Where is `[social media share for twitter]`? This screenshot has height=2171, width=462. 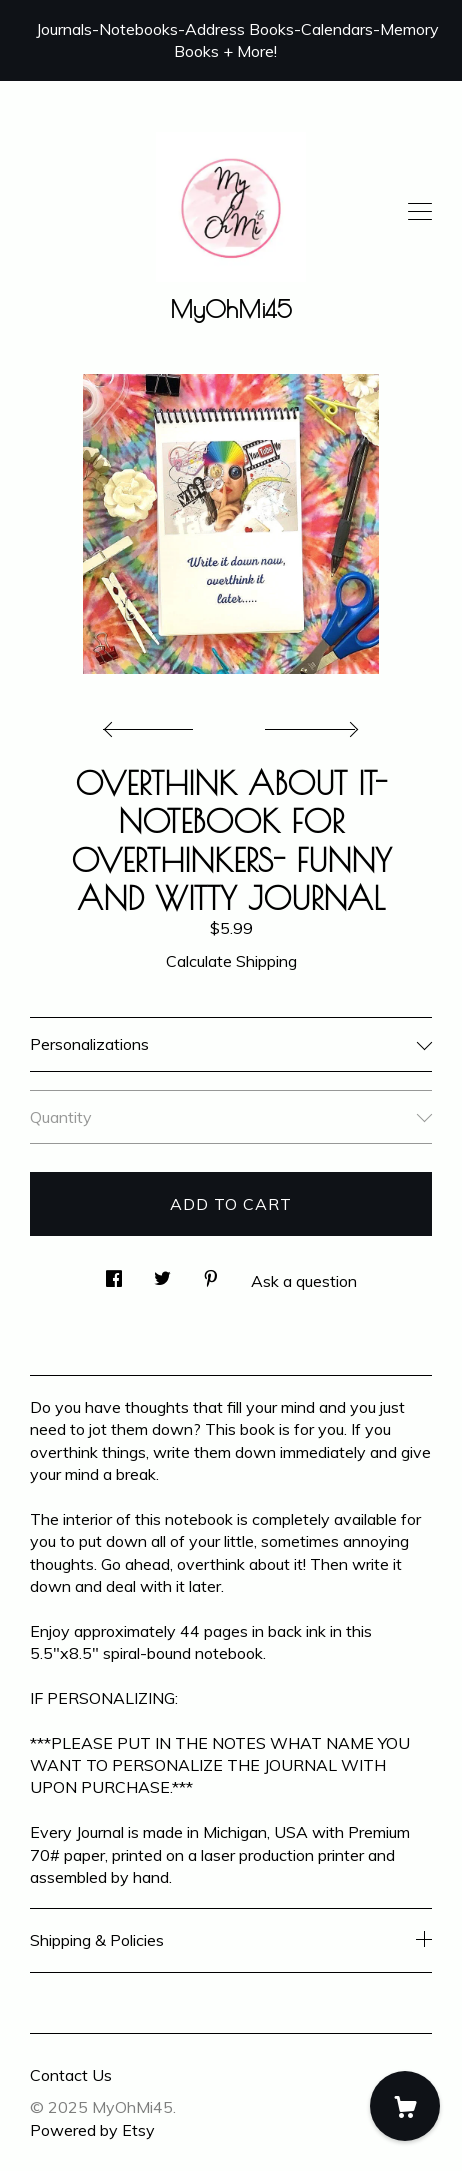
[social media share for twitter] is located at coordinates (162, 1272).